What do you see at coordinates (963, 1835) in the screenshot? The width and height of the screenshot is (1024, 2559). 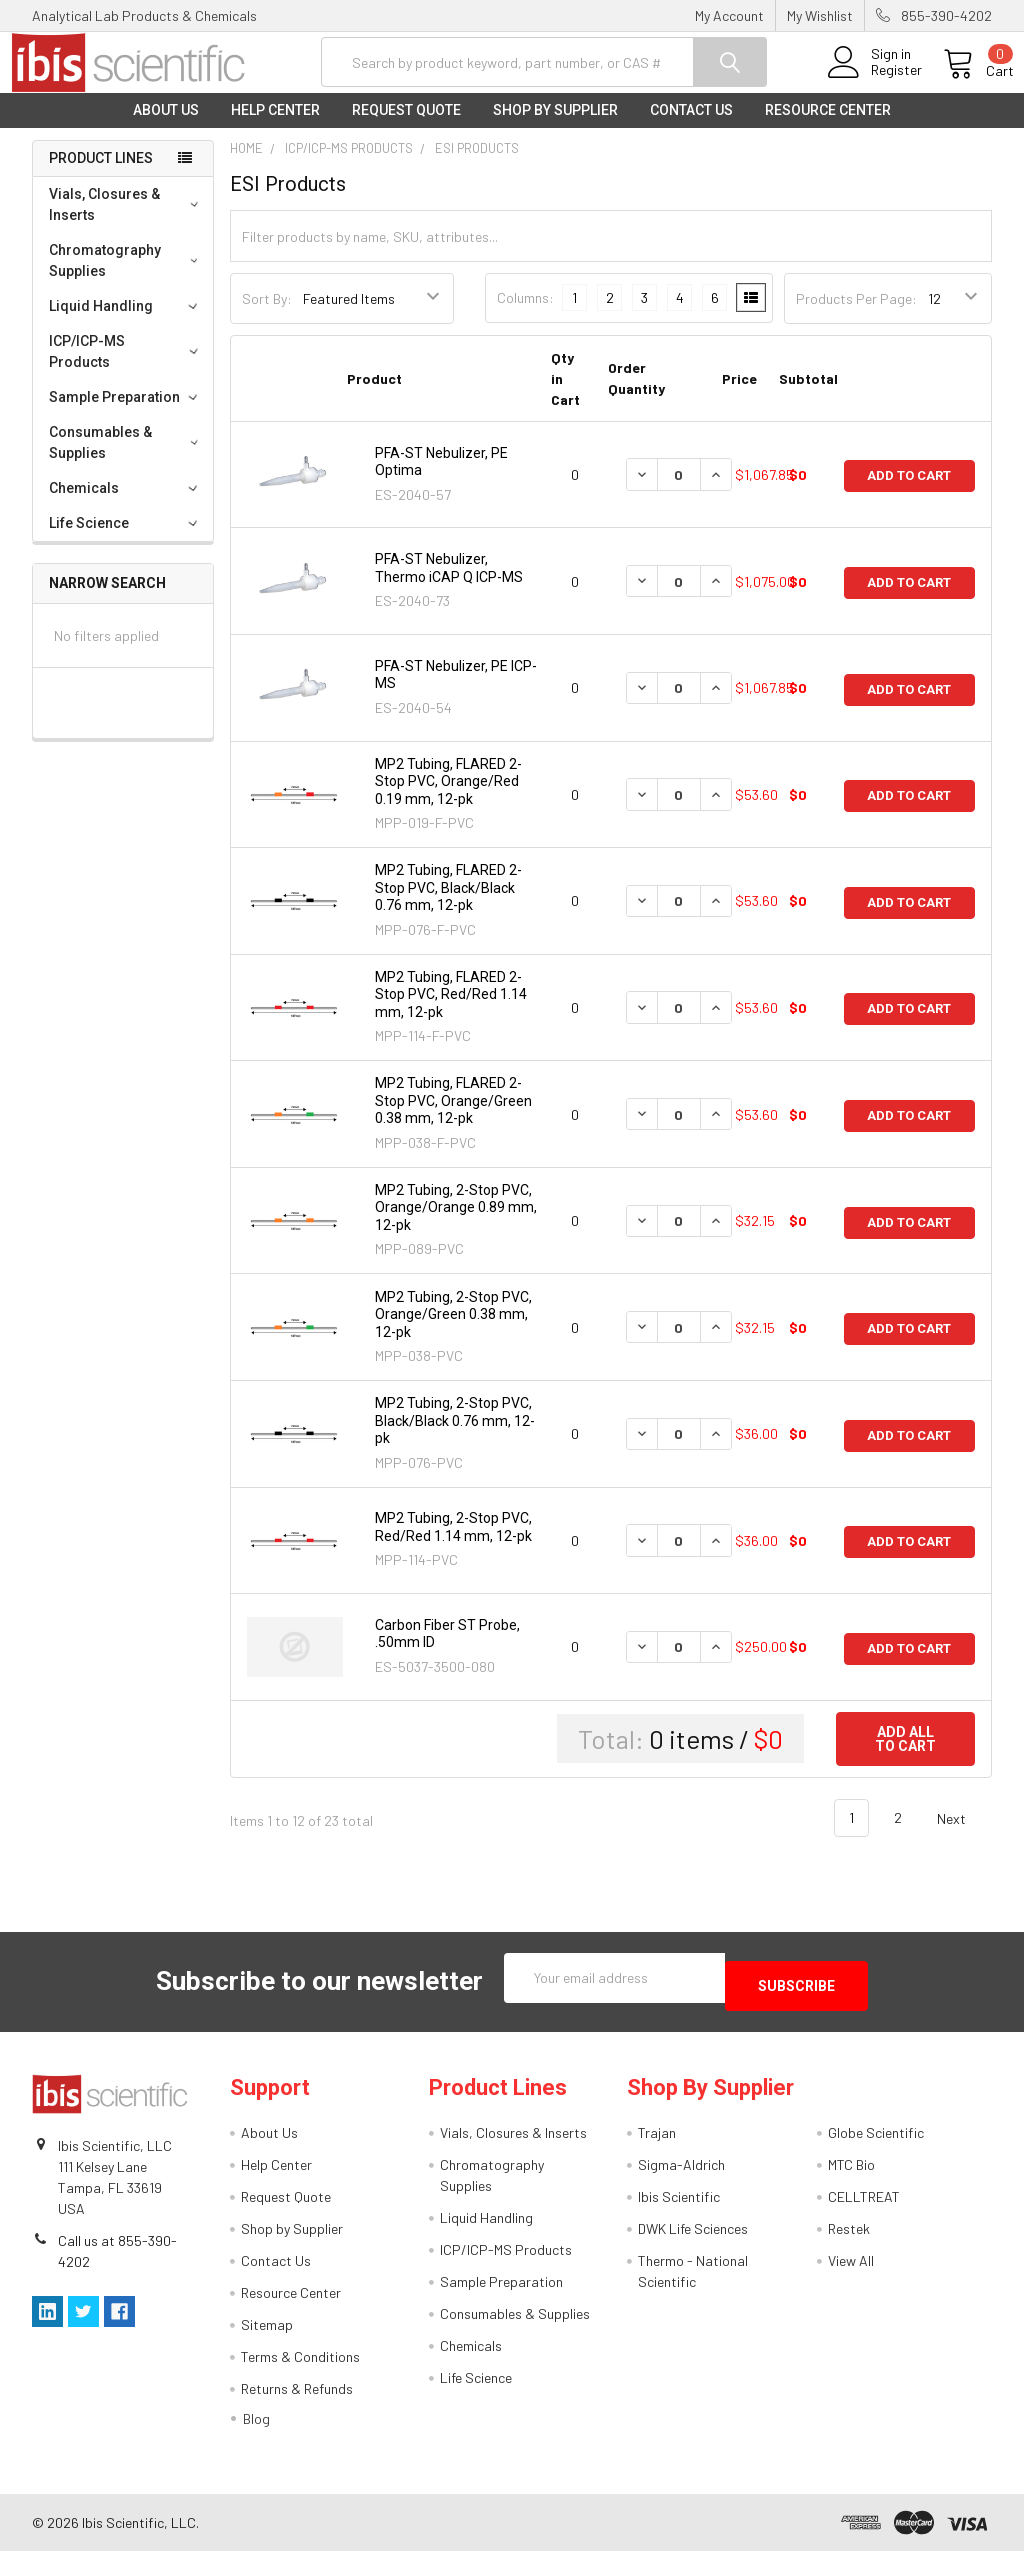 I see `Next` at bounding box center [963, 1835].